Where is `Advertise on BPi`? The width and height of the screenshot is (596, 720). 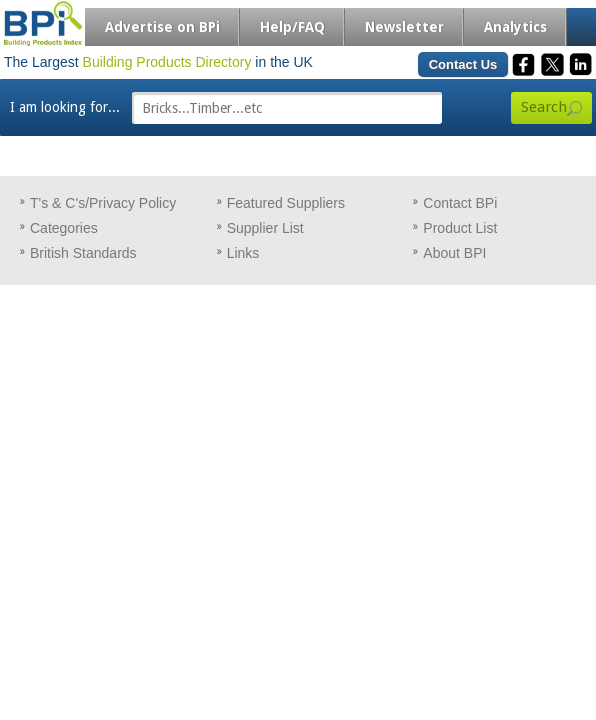 Advertise on BPi is located at coordinates (162, 27).